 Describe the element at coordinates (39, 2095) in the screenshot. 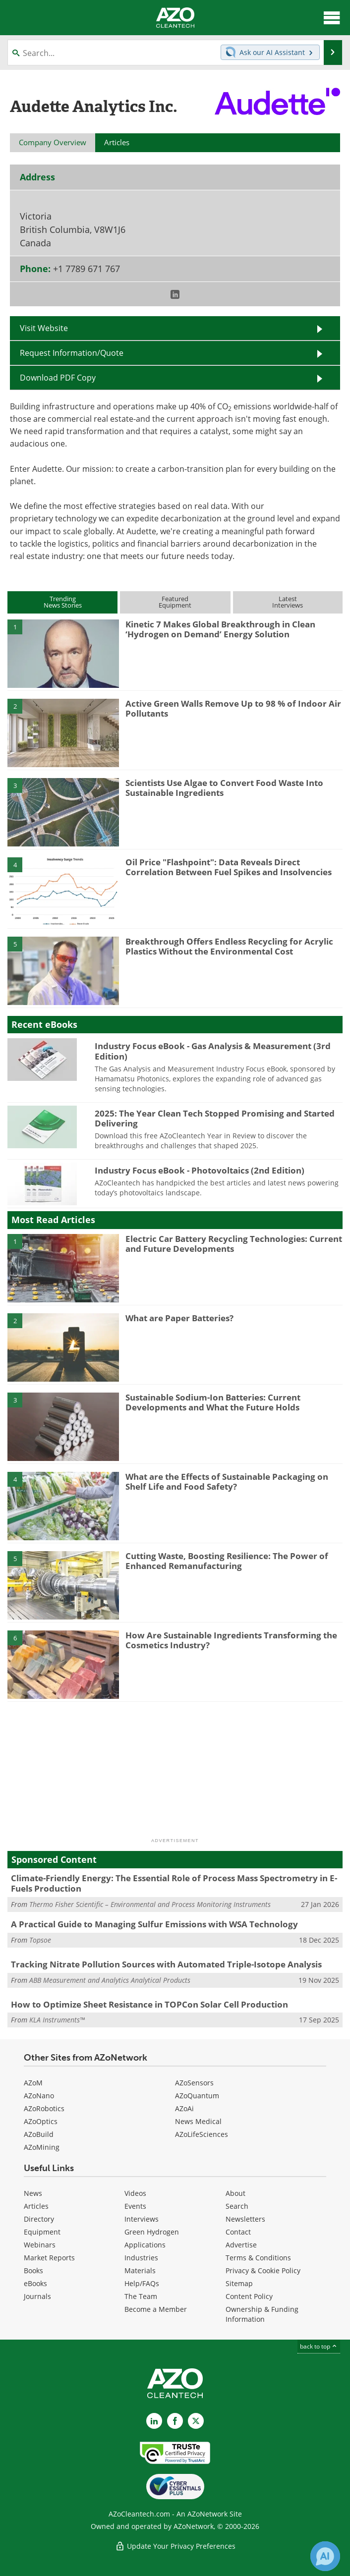

I see `AZoNano` at that location.